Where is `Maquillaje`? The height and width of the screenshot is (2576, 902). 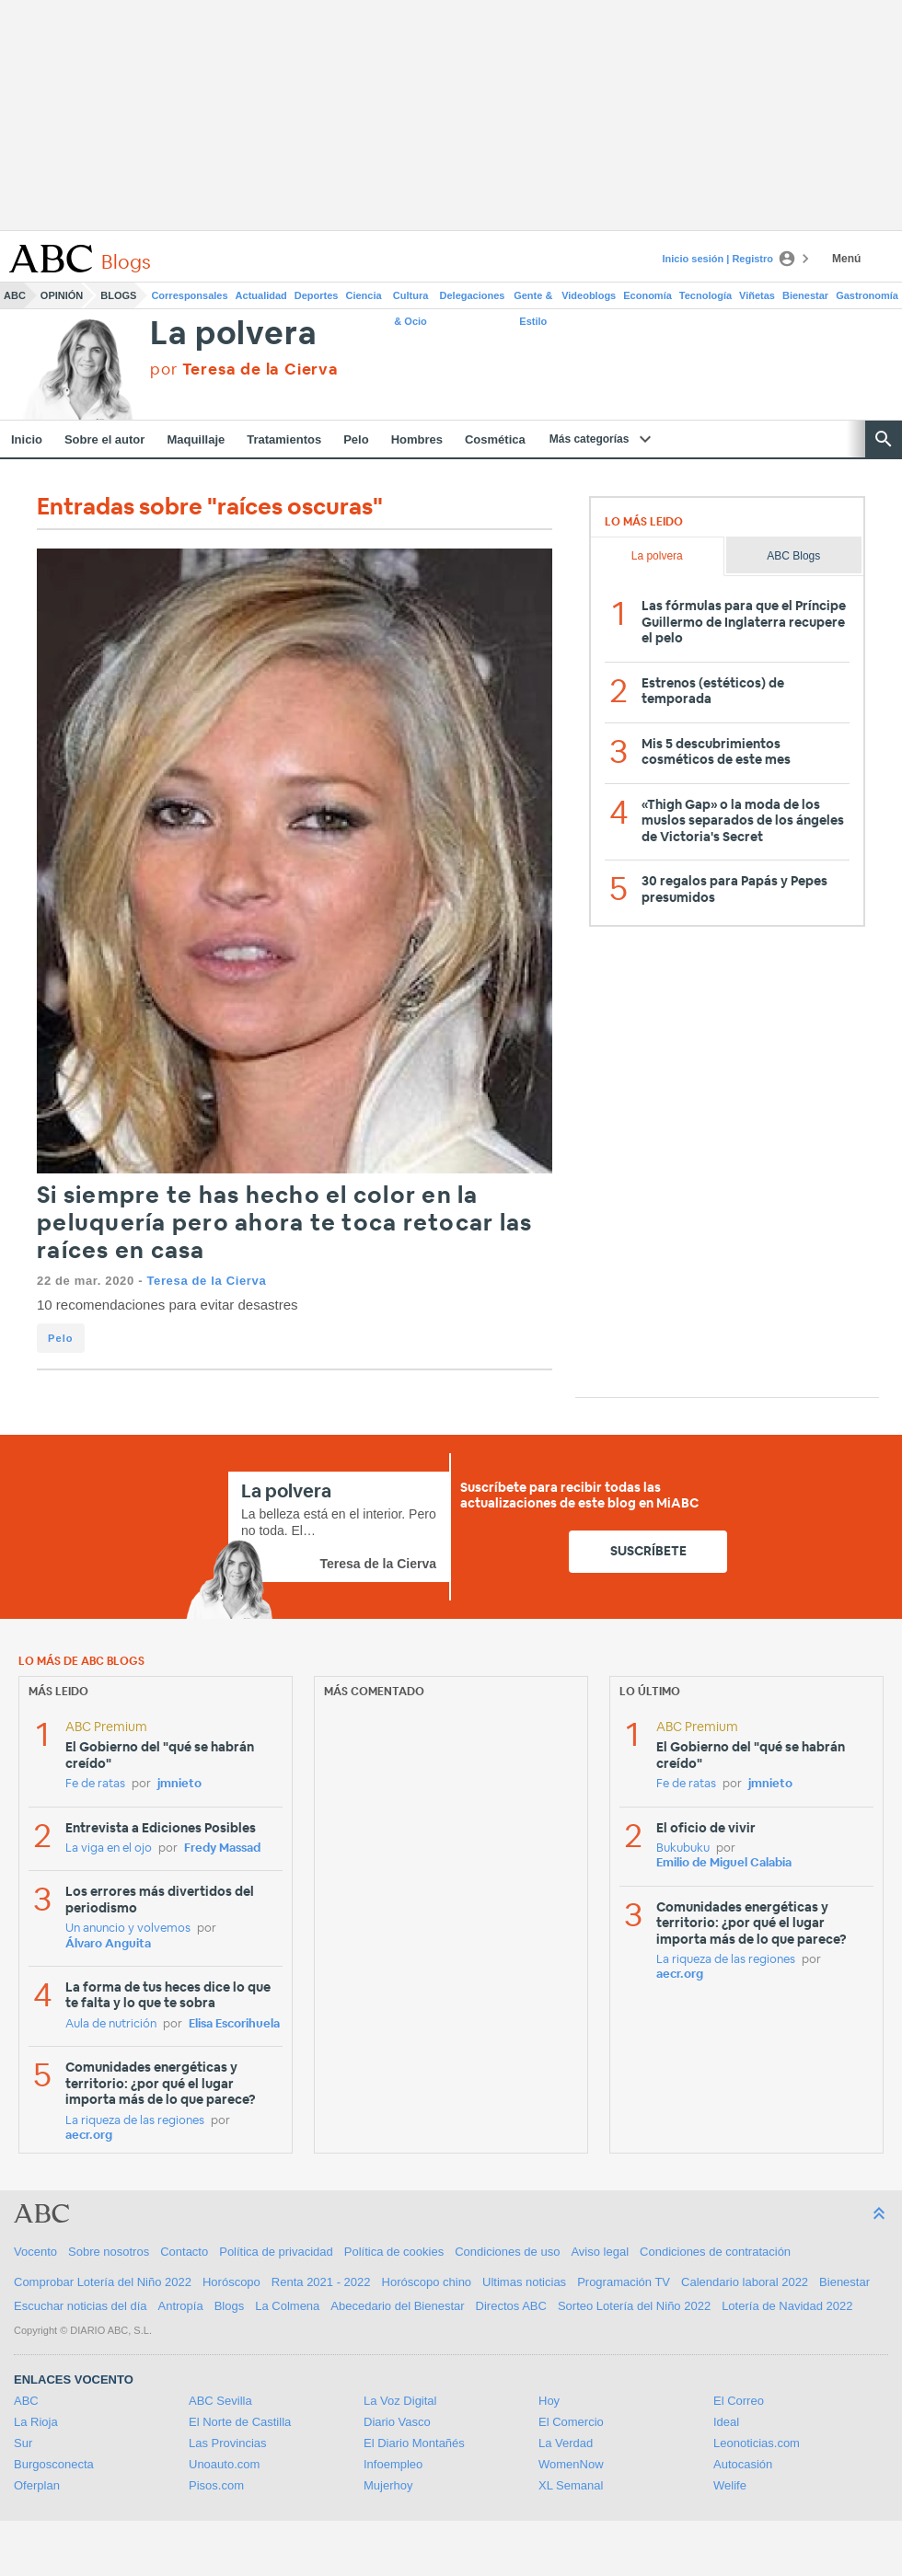
Maquillaje is located at coordinates (196, 439).